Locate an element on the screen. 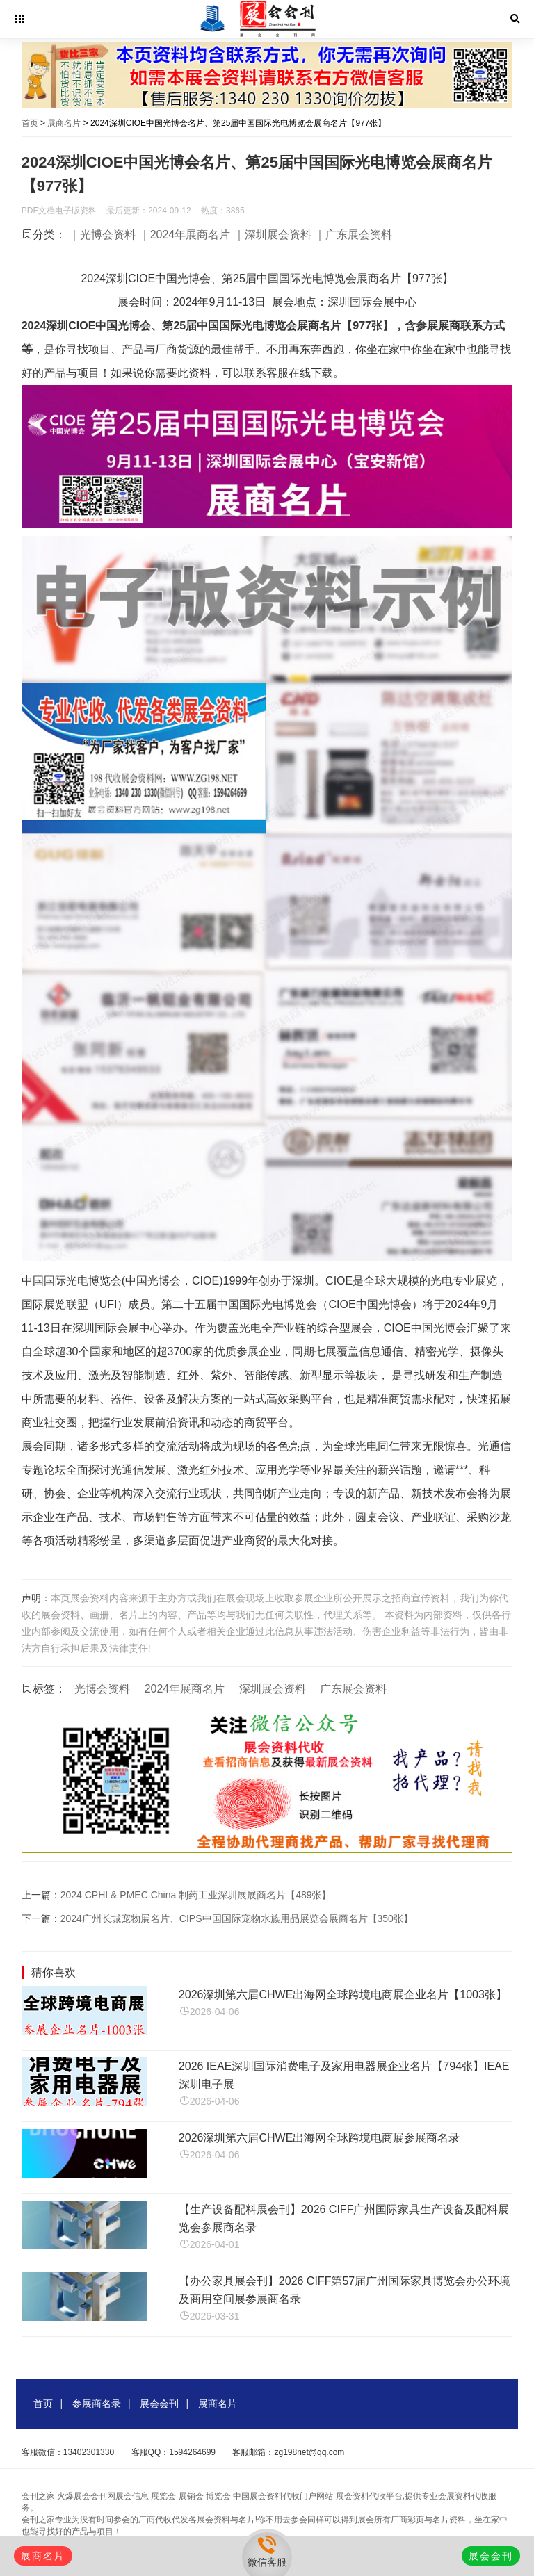  ｜广东展会资料 is located at coordinates (353, 235).